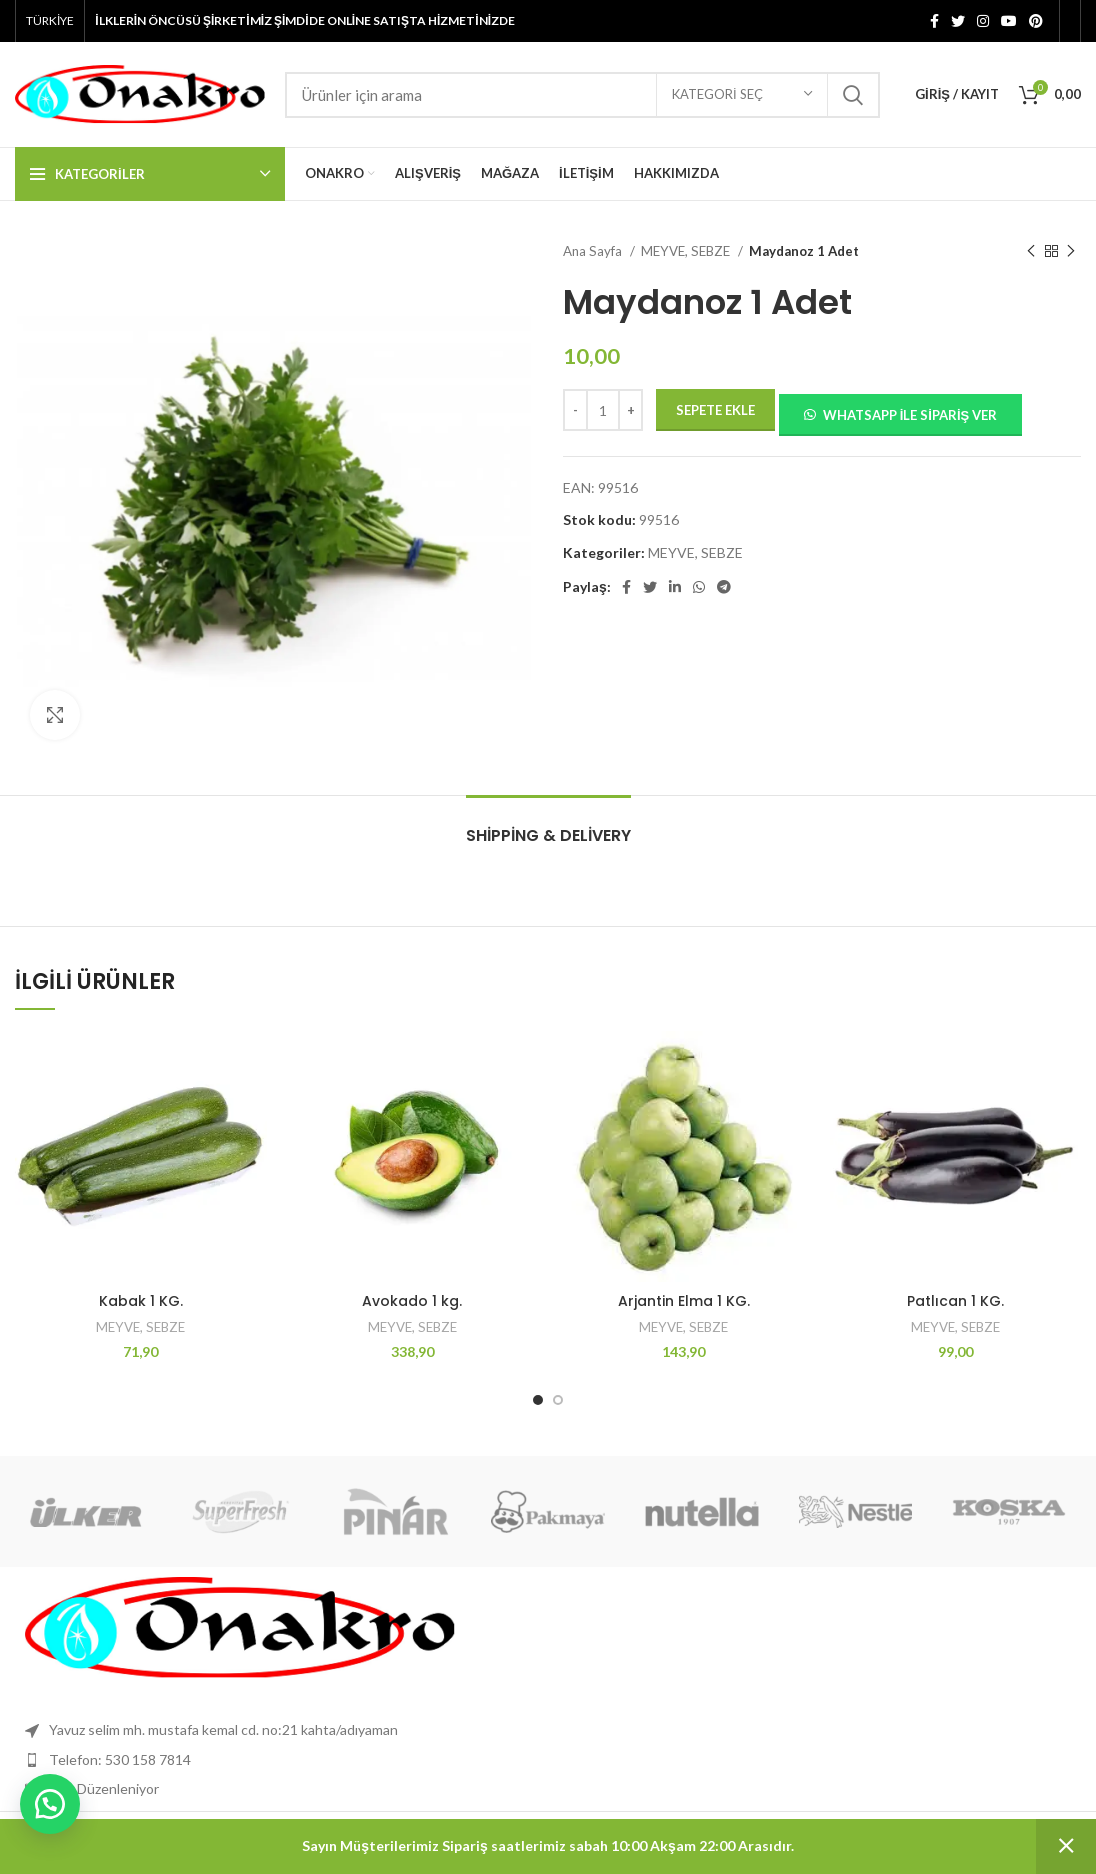 The width and height of the screenshot is (1096, 1874). What do you see at coordinates (548, 1760) in the screenshot?
I see `[Liste öğesi bağlantısı]` at bounding box center [548, 1760].